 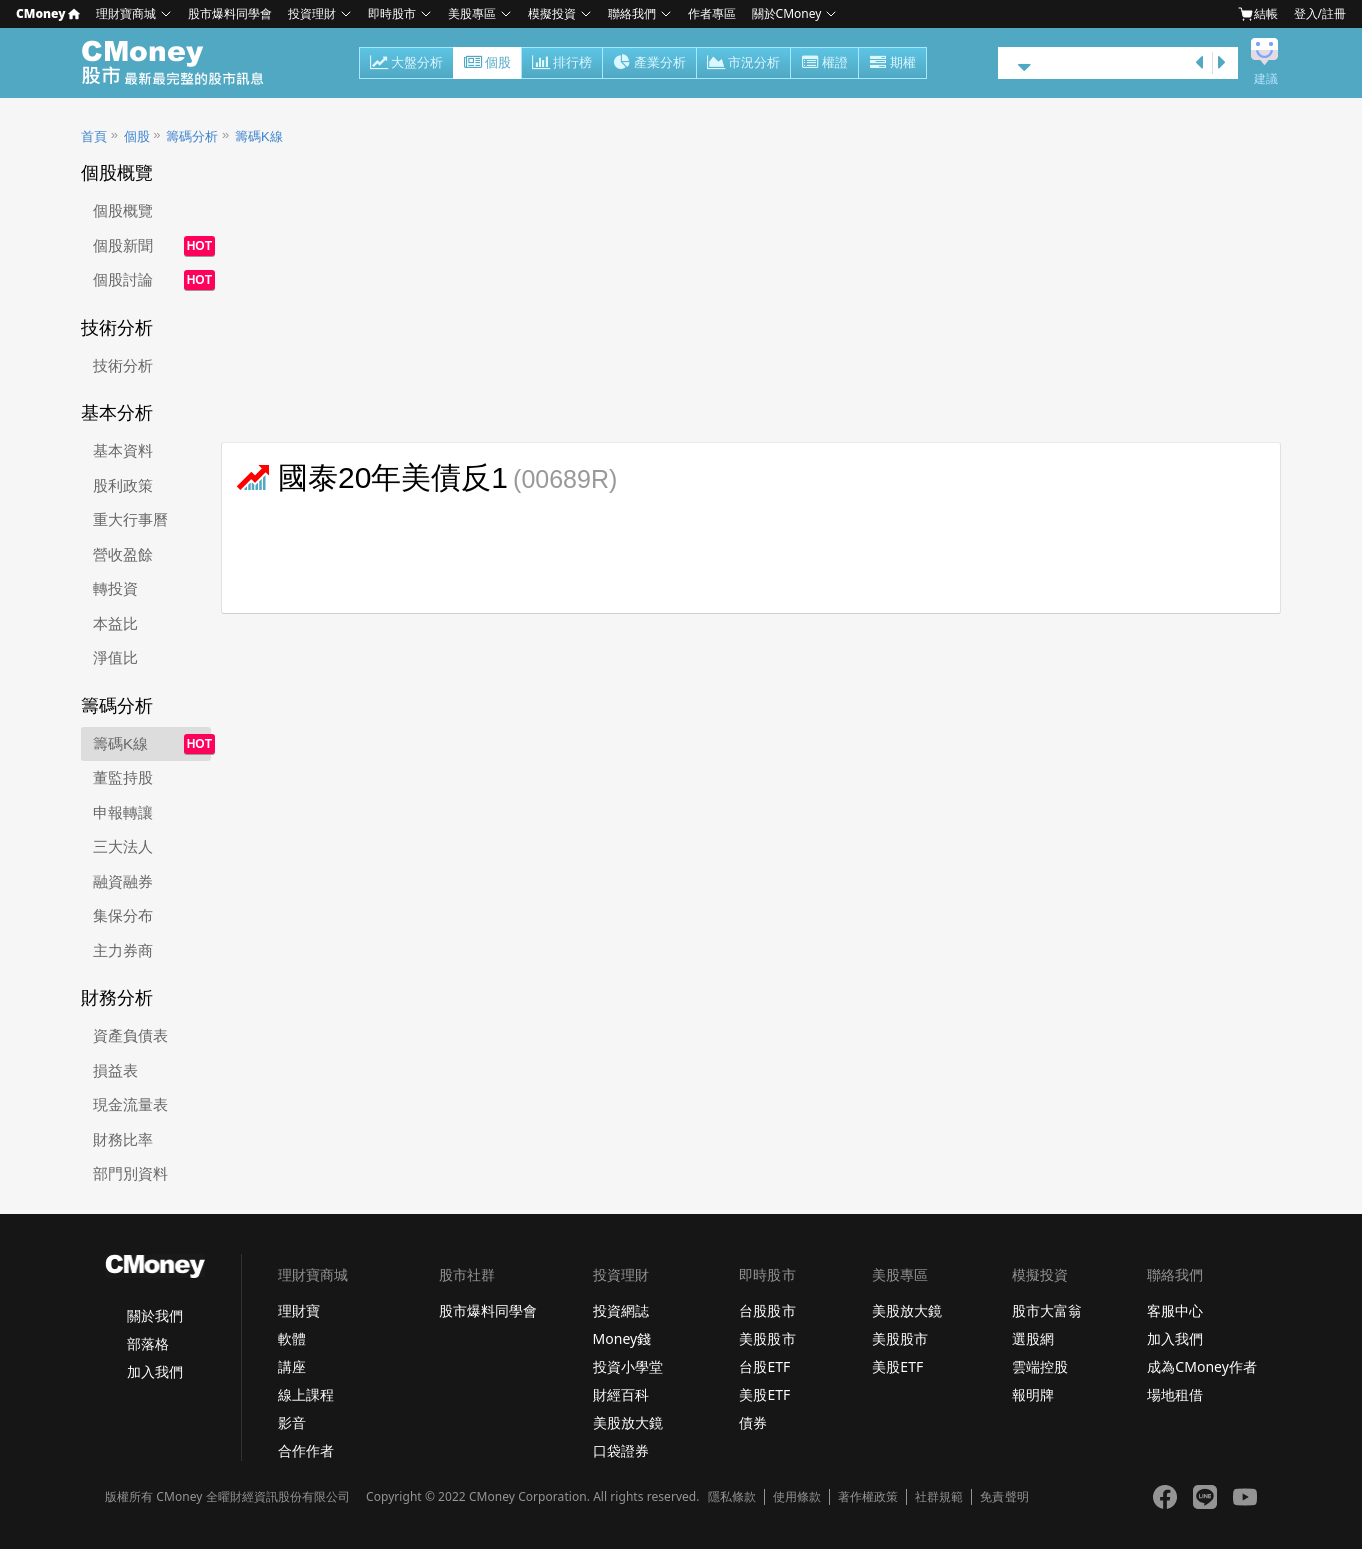 I want to click on 籌碼K線, so click(x=259, y=136).